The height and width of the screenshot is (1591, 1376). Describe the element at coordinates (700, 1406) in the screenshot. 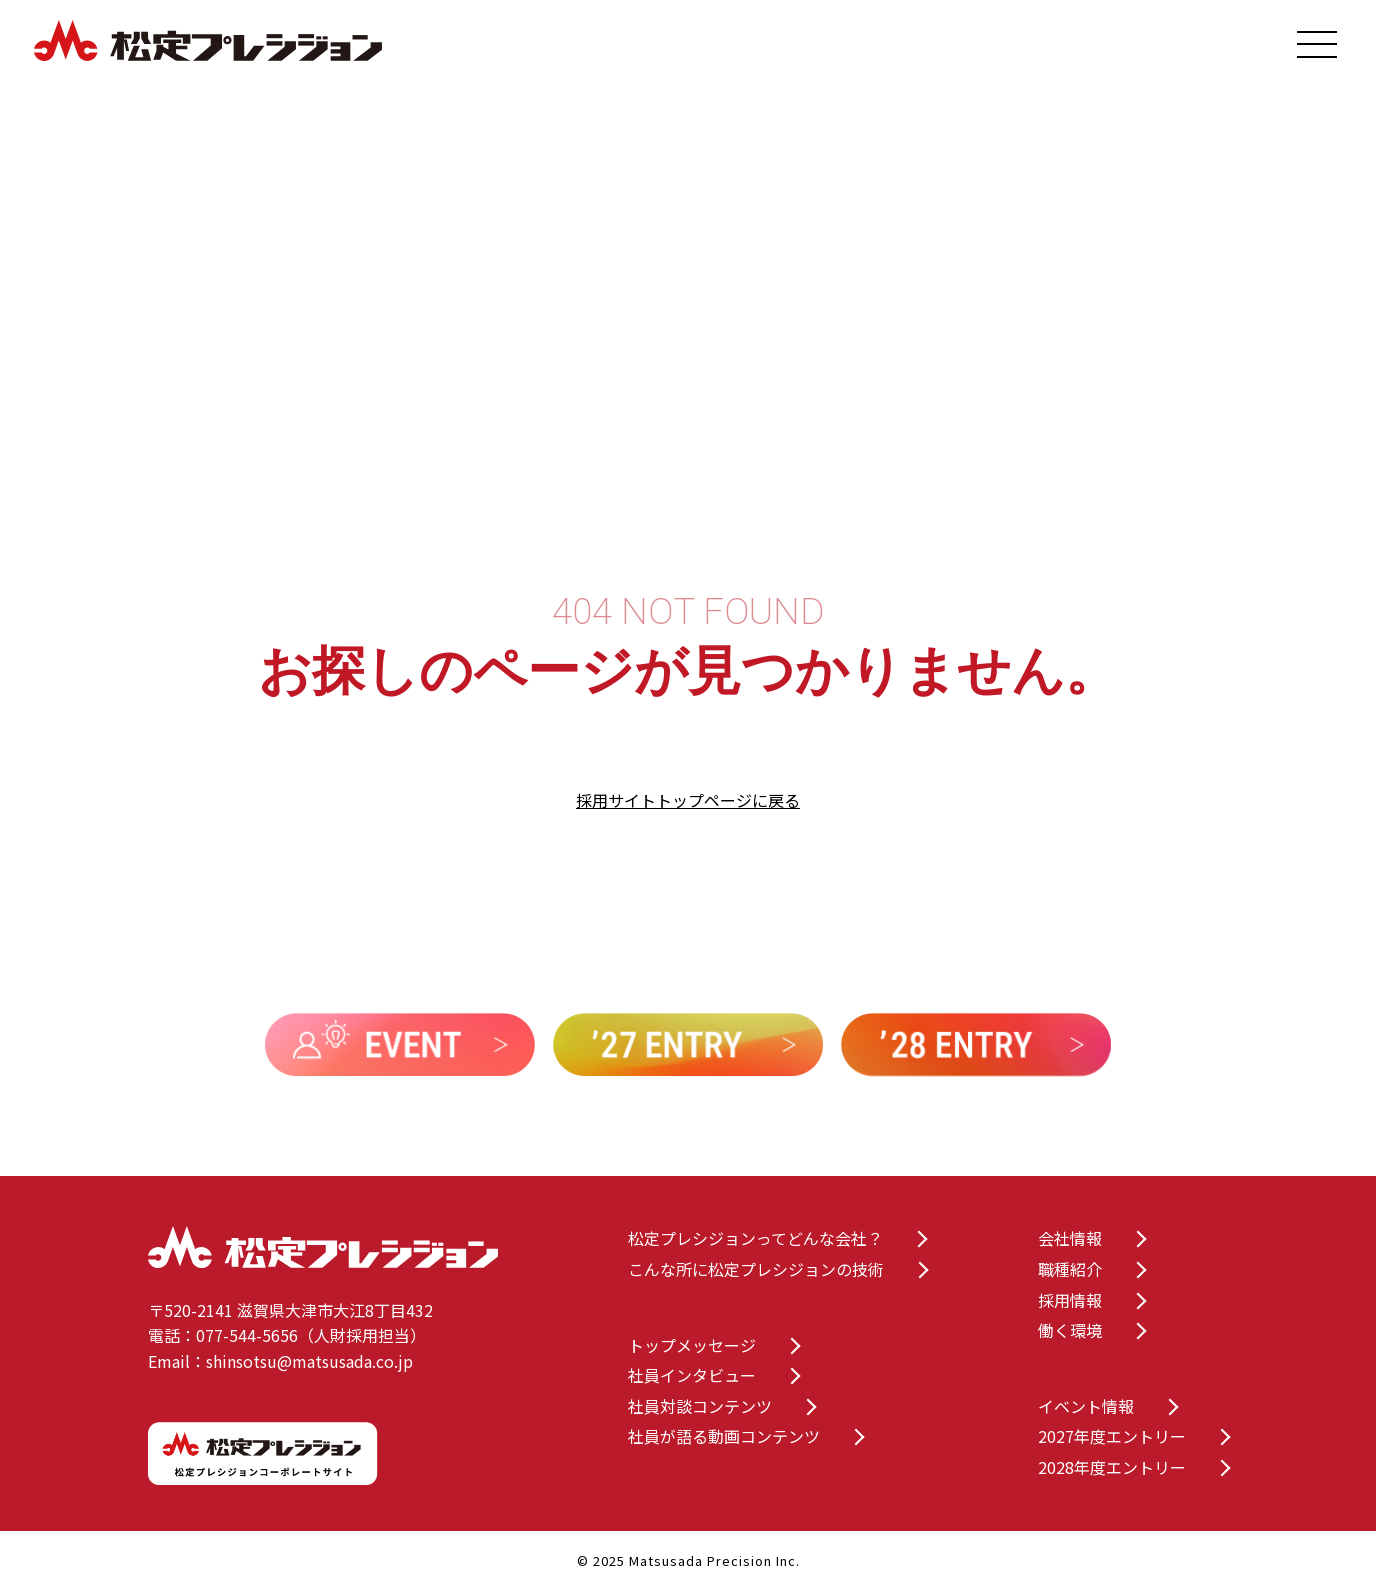

I see `社員対談コンテンツ` at that location.